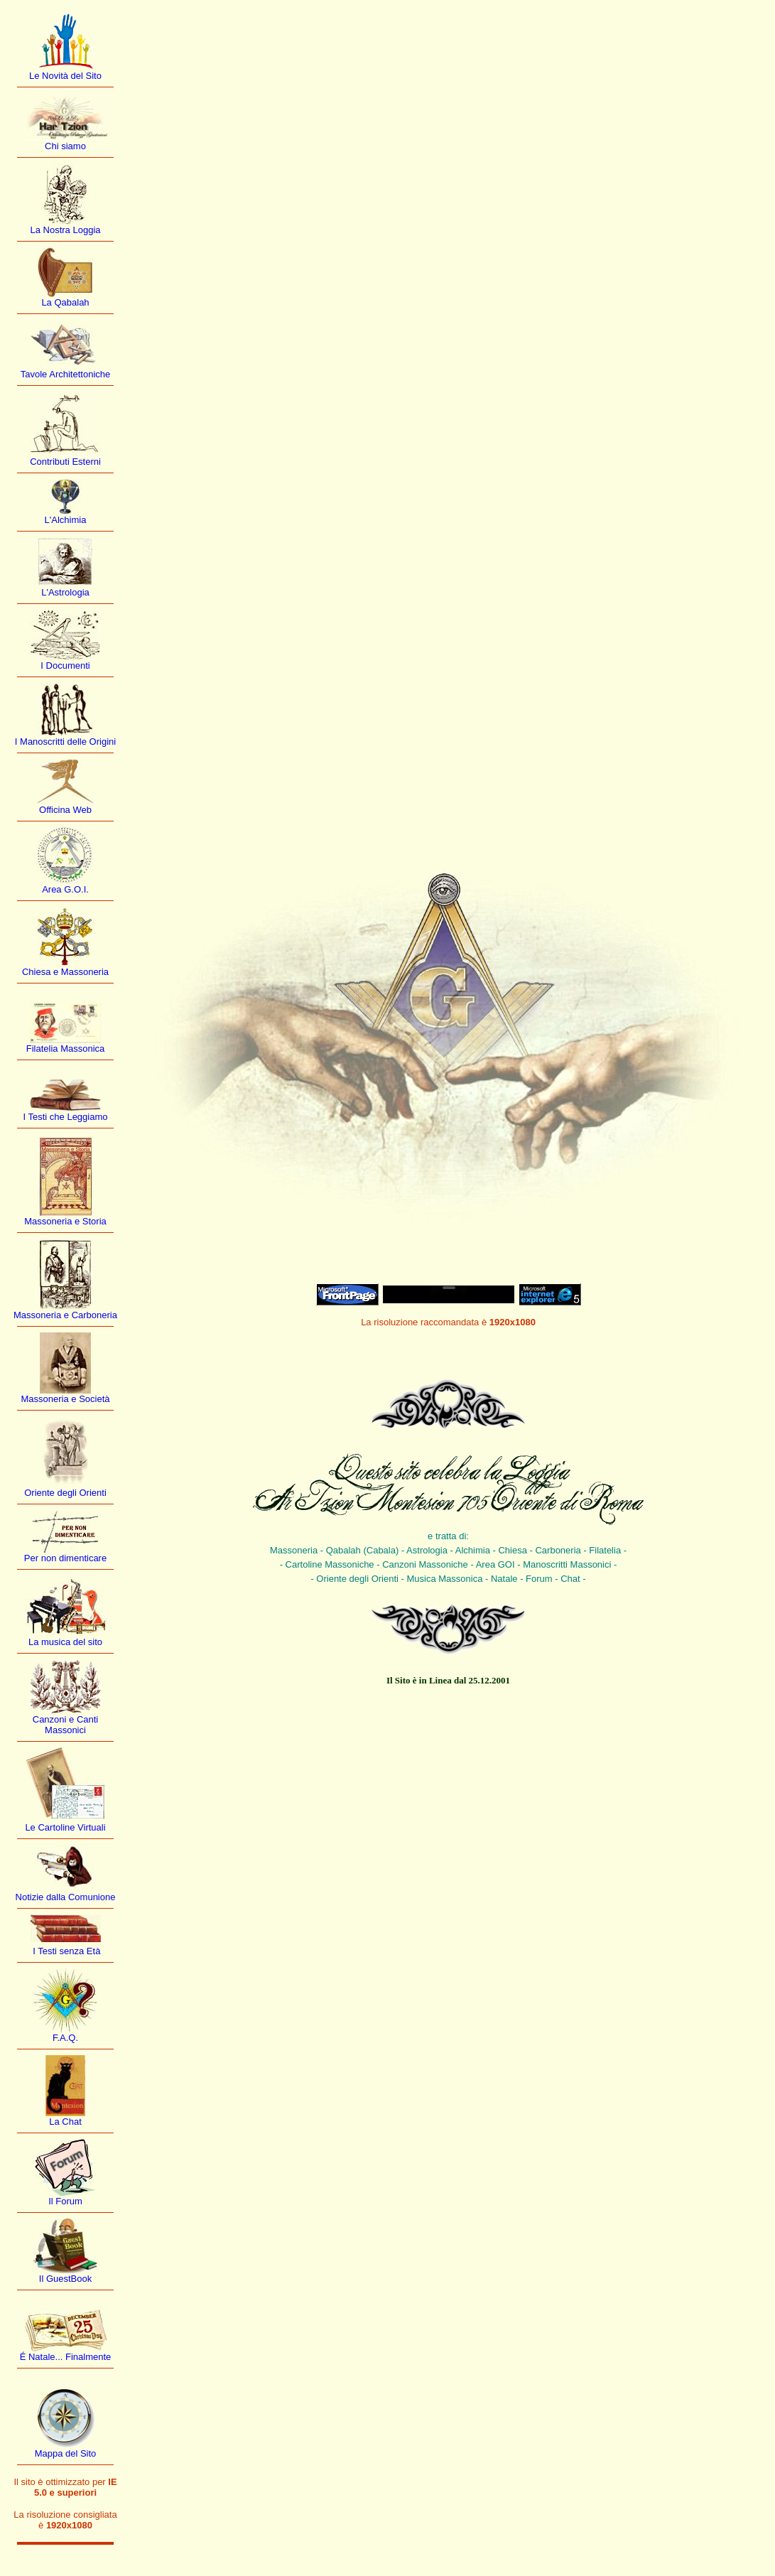  Describe the element at coordinates (66, 2453) in the screenshot. I see `Mappa del Sito` at that location.